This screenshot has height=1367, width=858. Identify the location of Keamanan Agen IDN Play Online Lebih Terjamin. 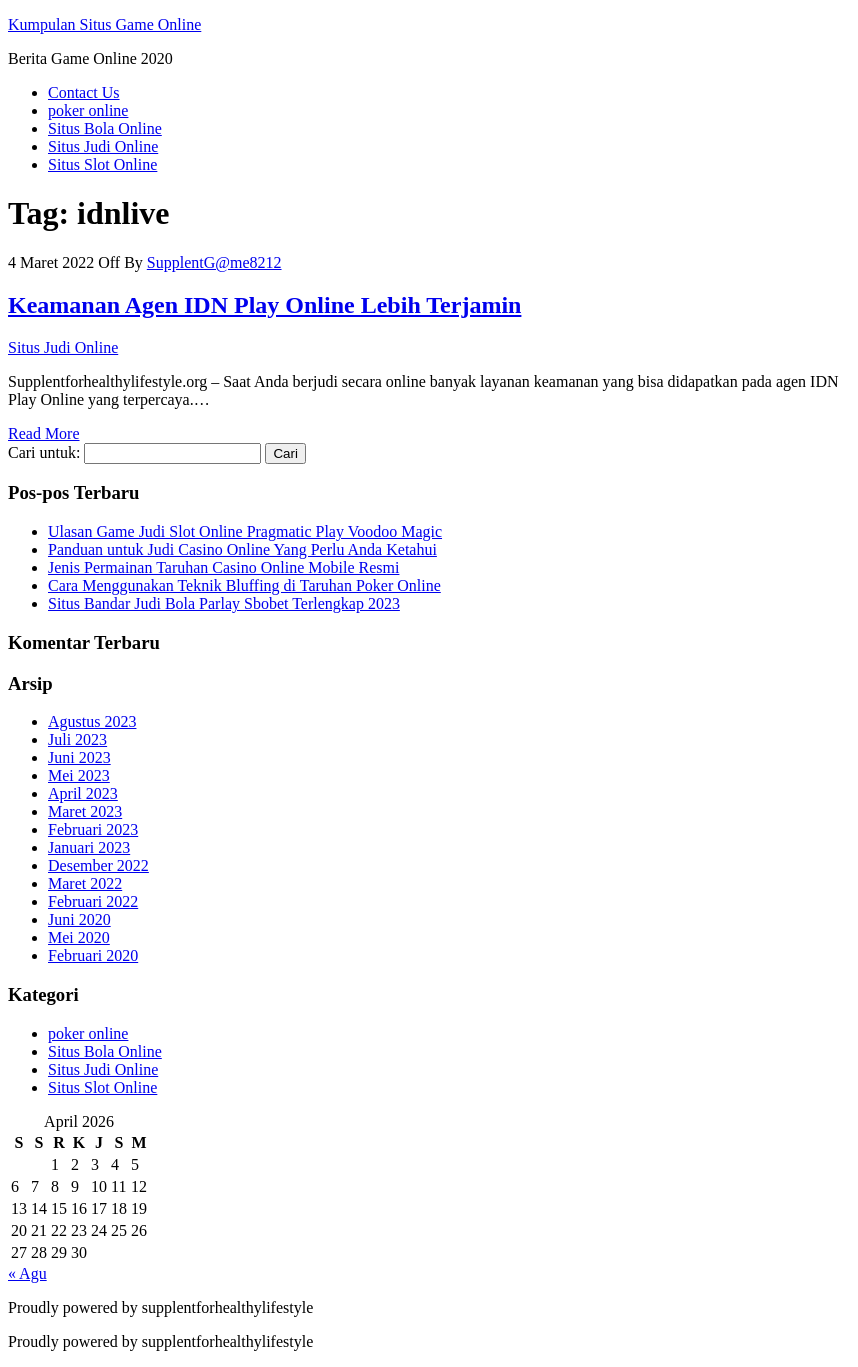
(264, 305).